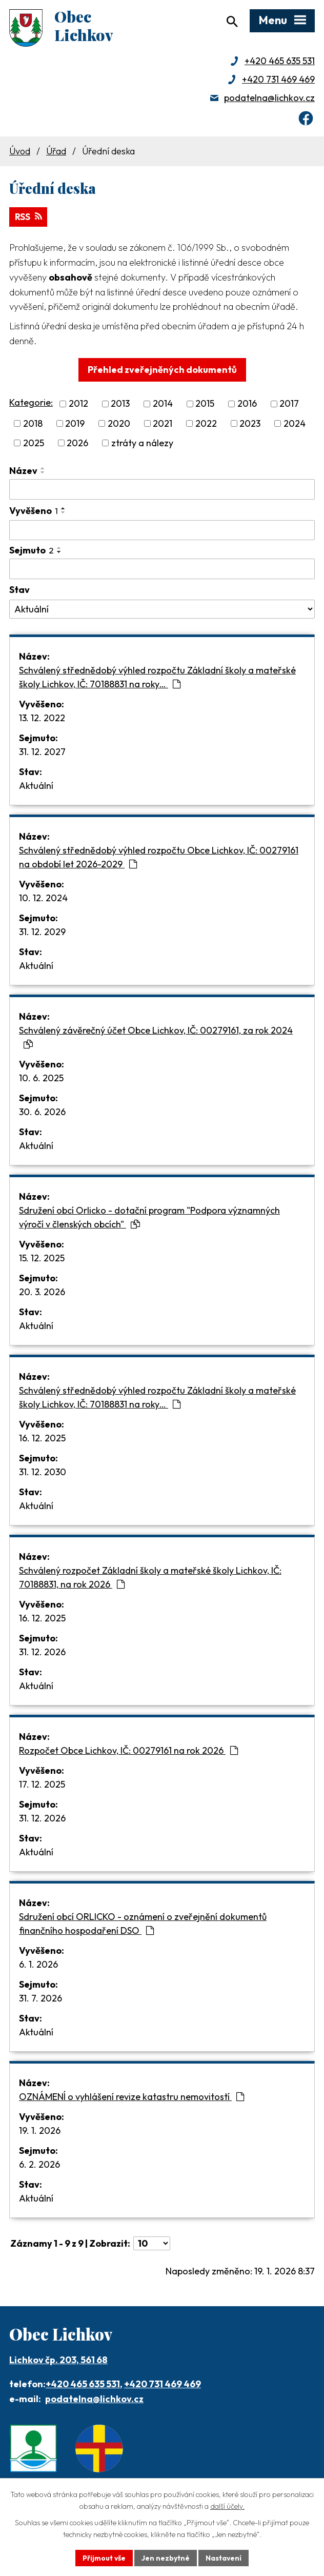 This screenshot has height=2576, width=324. I want to click on 31. 7. 2026, so click(40, 1999).